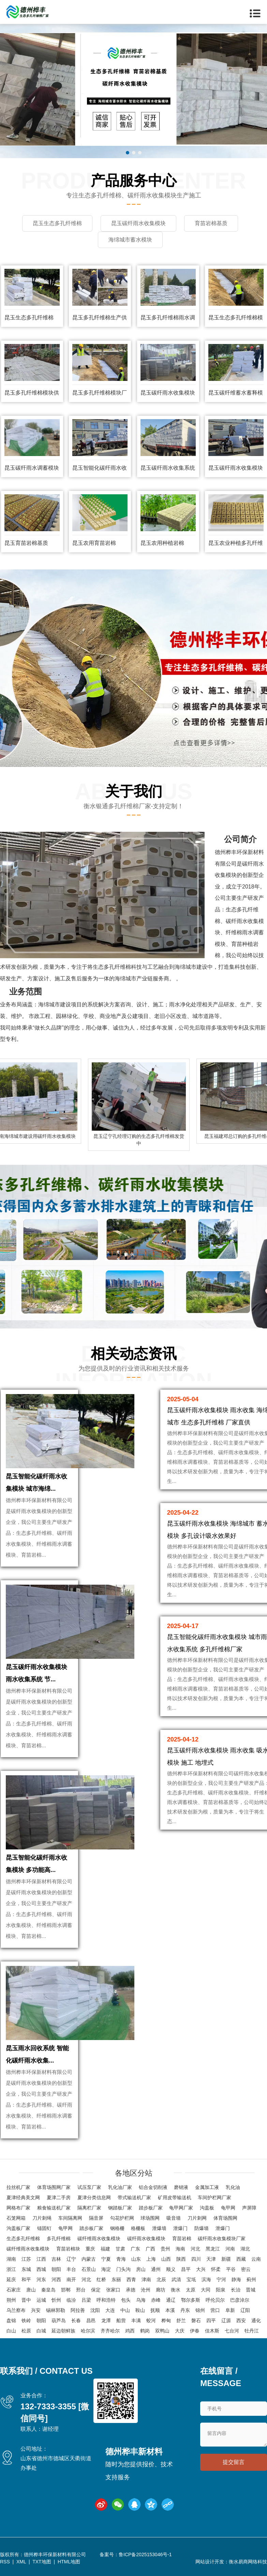 The width and height of the screenshot is (267, 2576). Describe the element at coordinates (76, 2320) in the screenshot. I see `长春` at that location.